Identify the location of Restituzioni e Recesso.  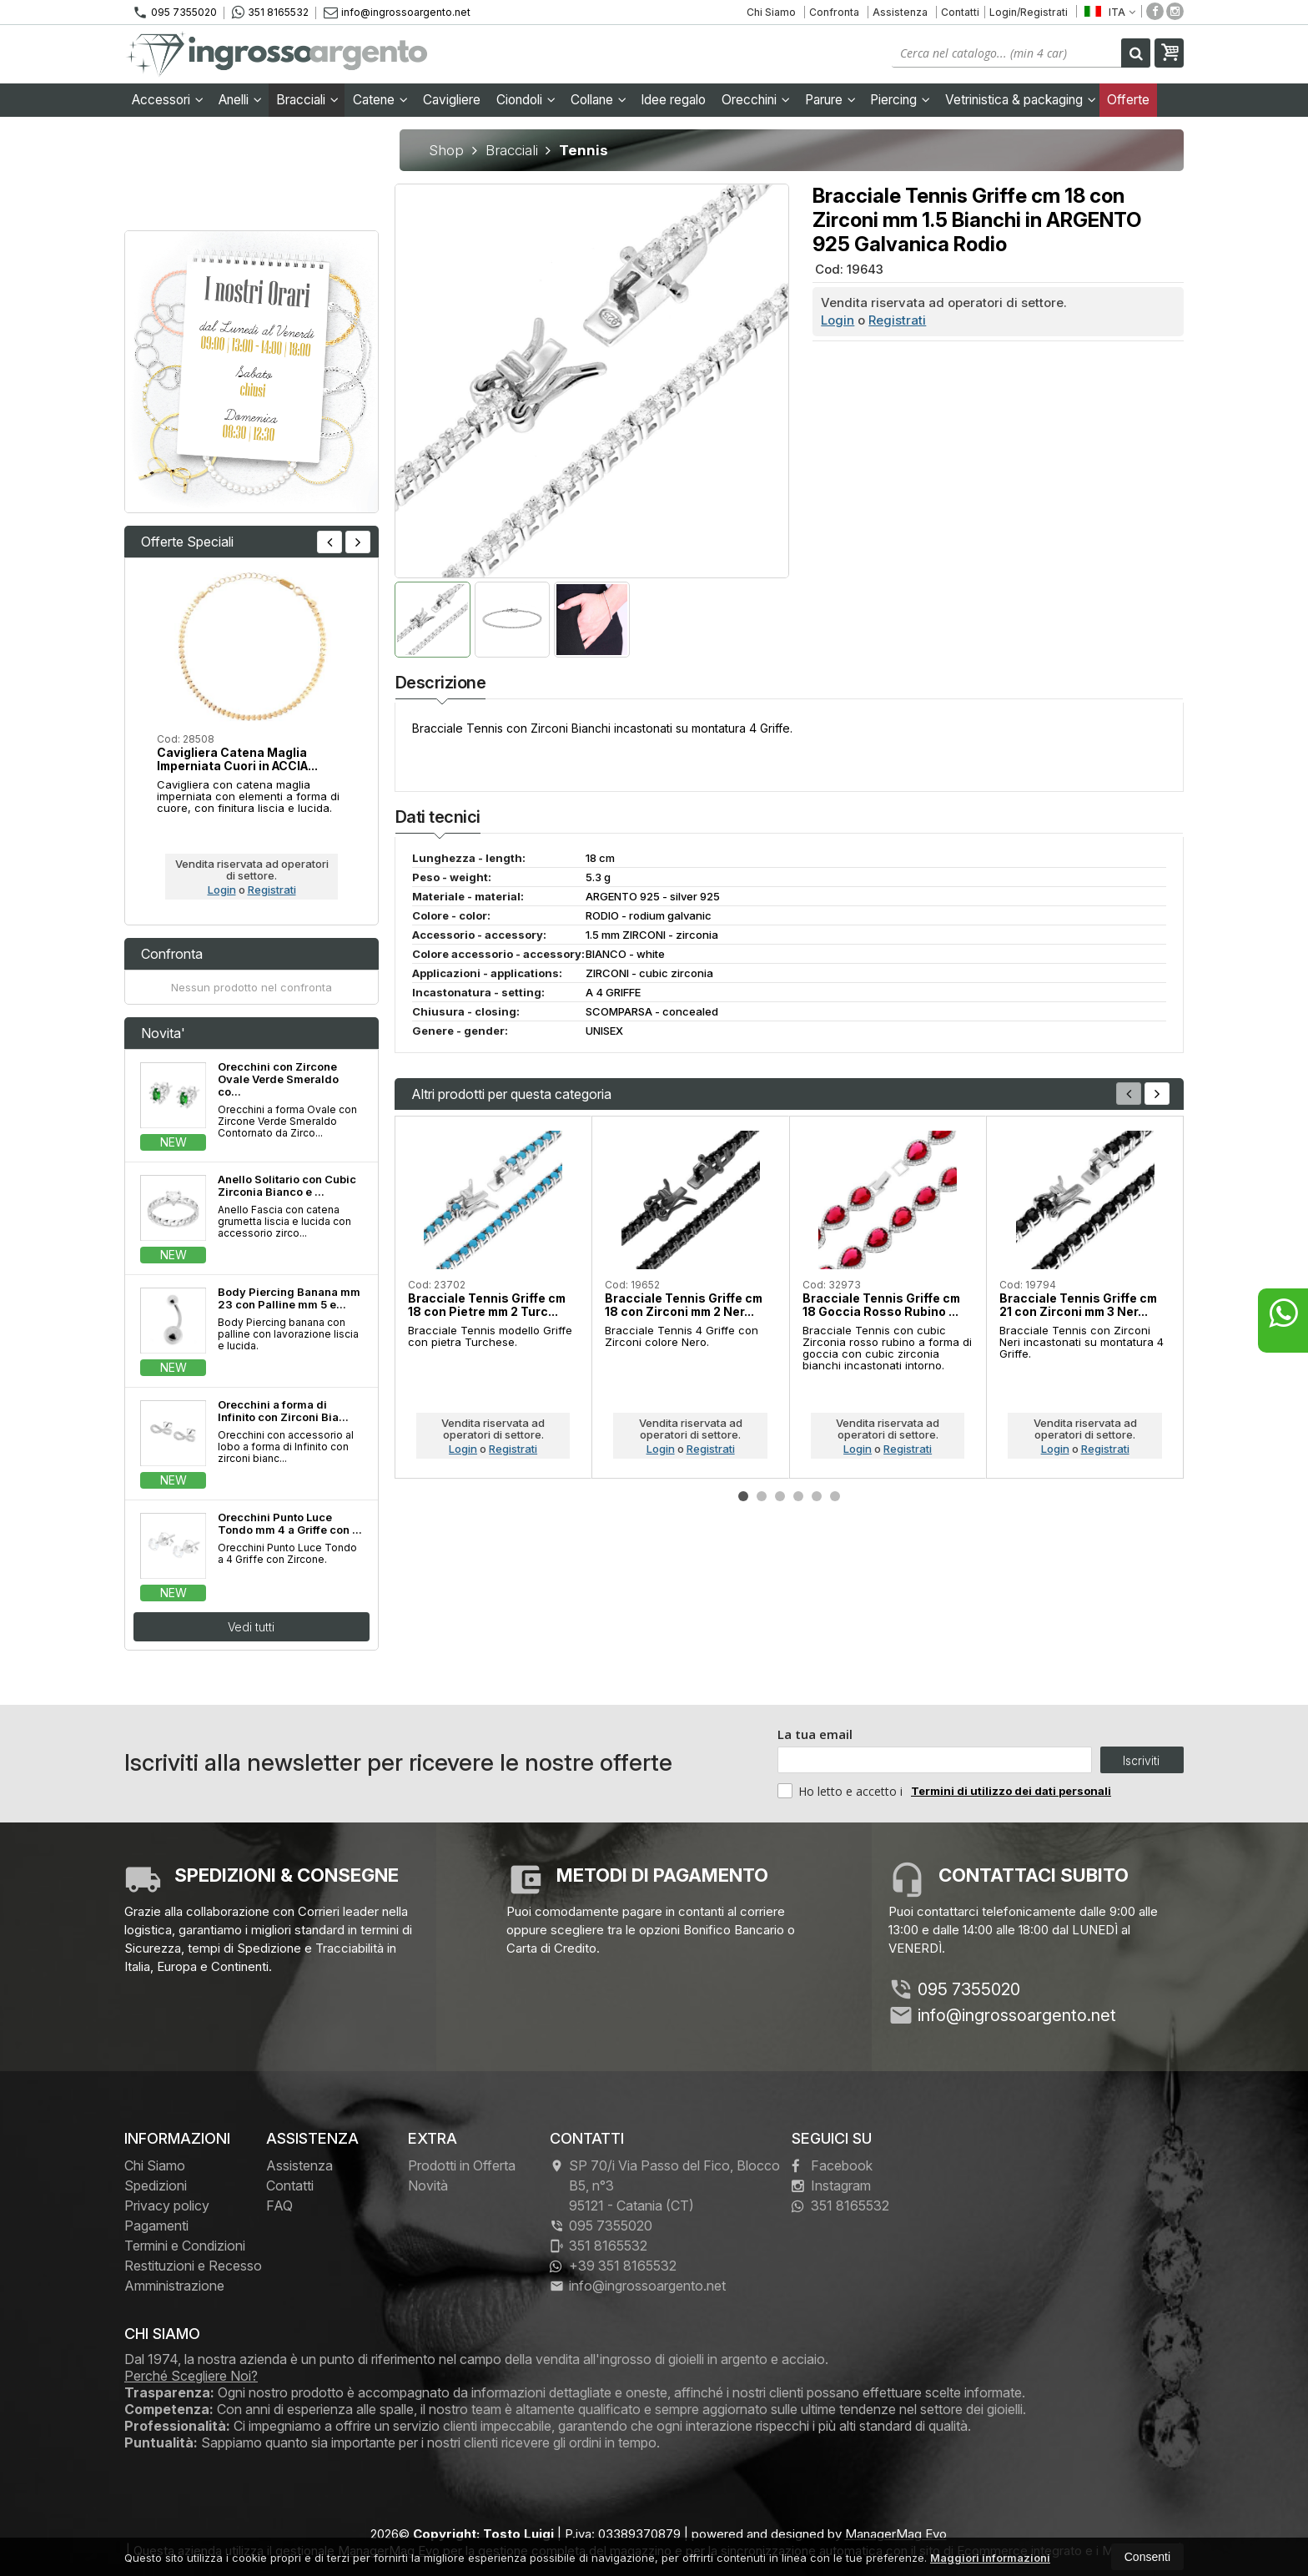
(193, 2265).